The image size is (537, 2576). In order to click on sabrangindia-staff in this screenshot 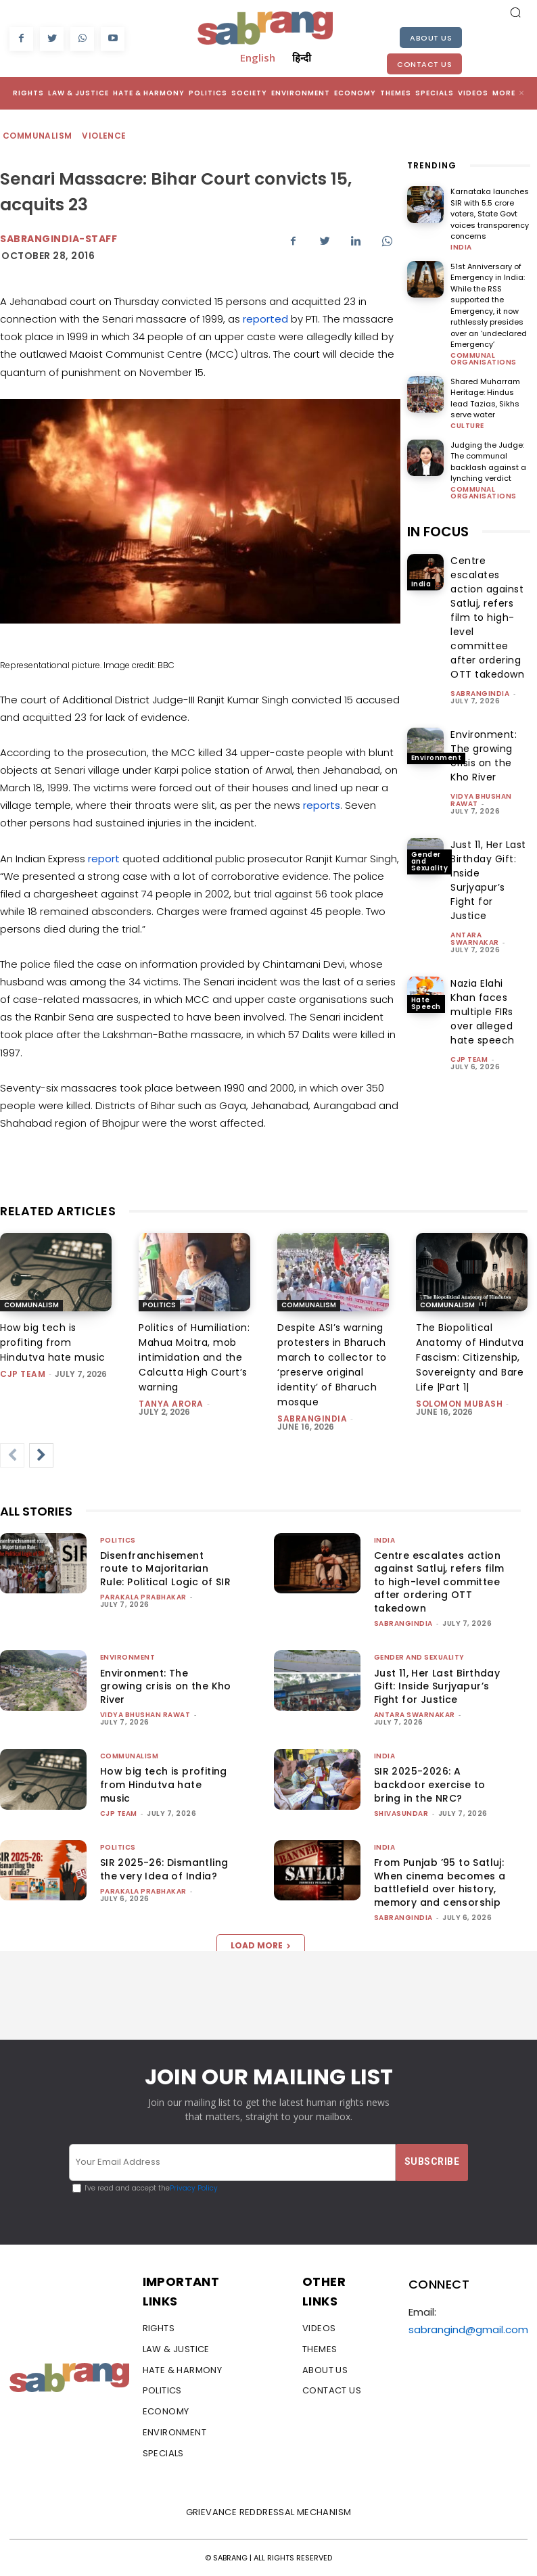, I will do `click(58, 238)`.